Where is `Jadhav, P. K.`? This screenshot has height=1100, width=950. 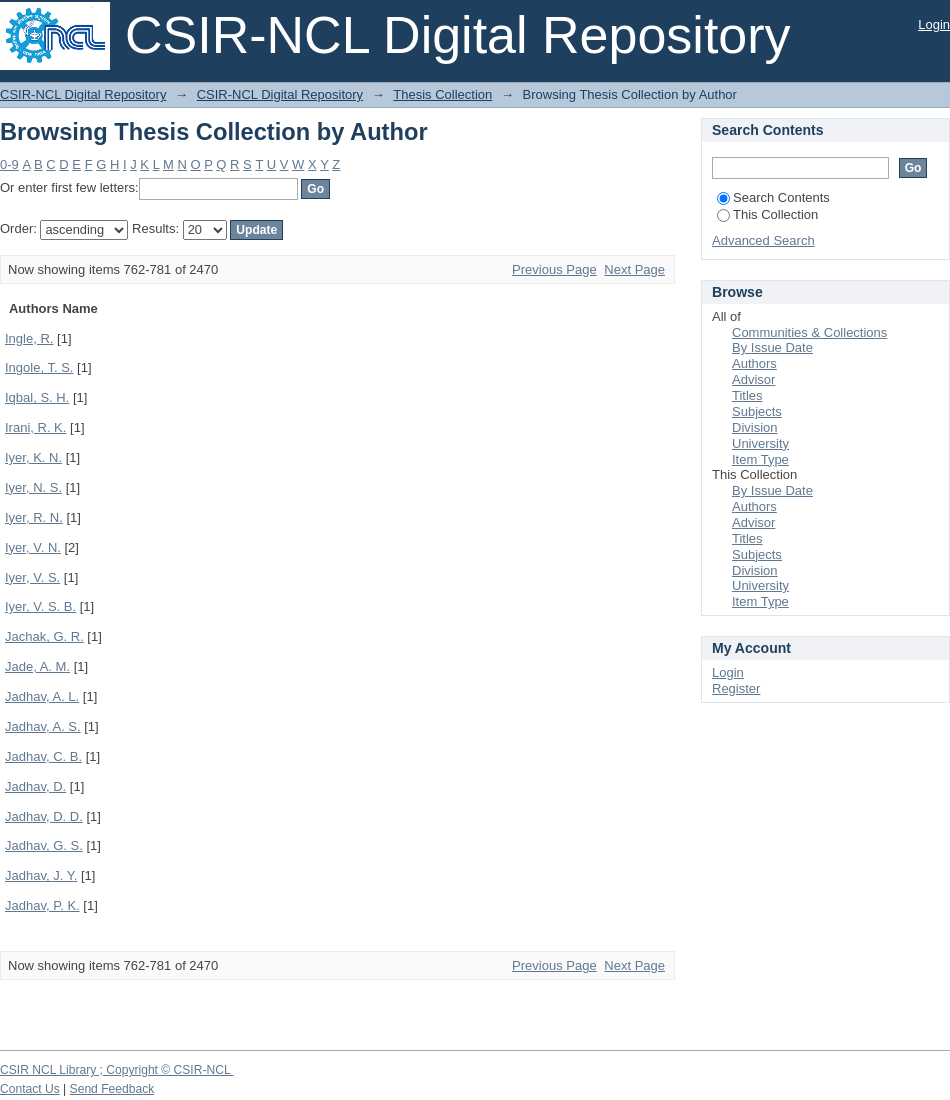
Jadhav, P. K. is located at coordinates (42, 905).